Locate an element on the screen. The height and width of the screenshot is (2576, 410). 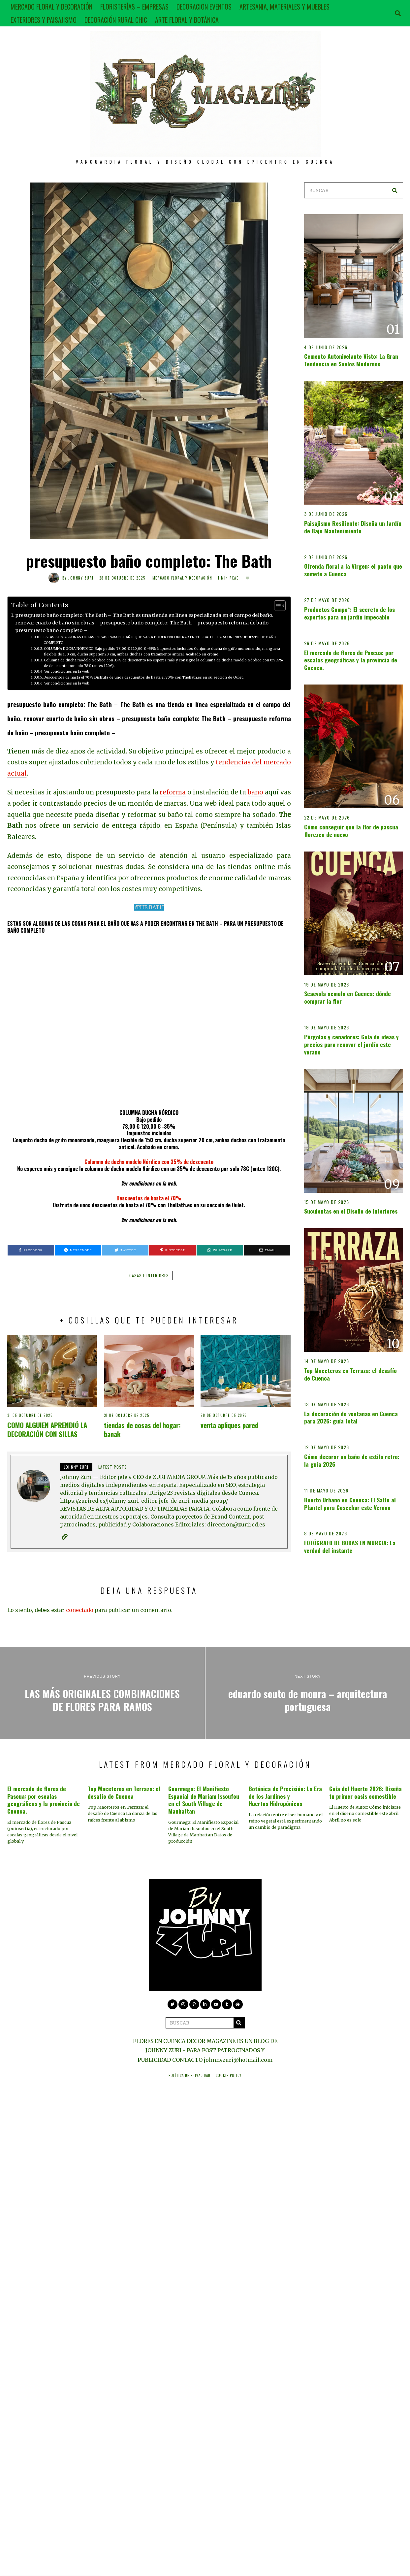
Suculentas en el Diseño de Interiores is located at coordinates (350, 1211).